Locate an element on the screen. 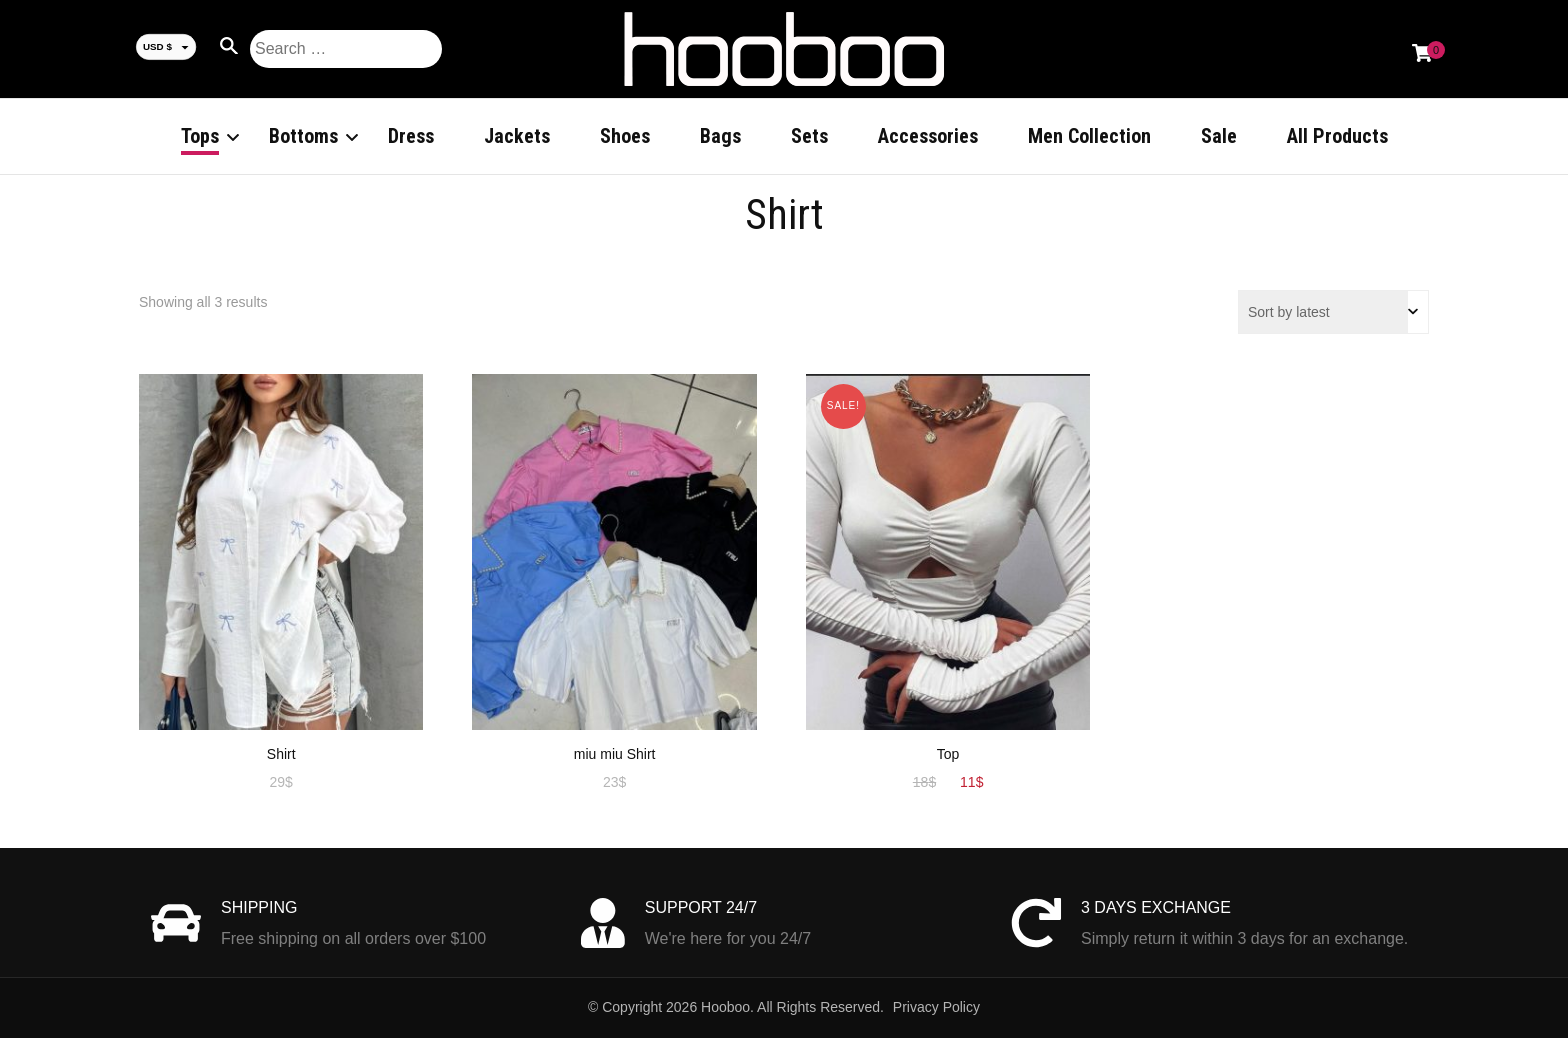 The height and width of the screenshot is (1042, 1568). Bags is located at coordinates (720, 136).